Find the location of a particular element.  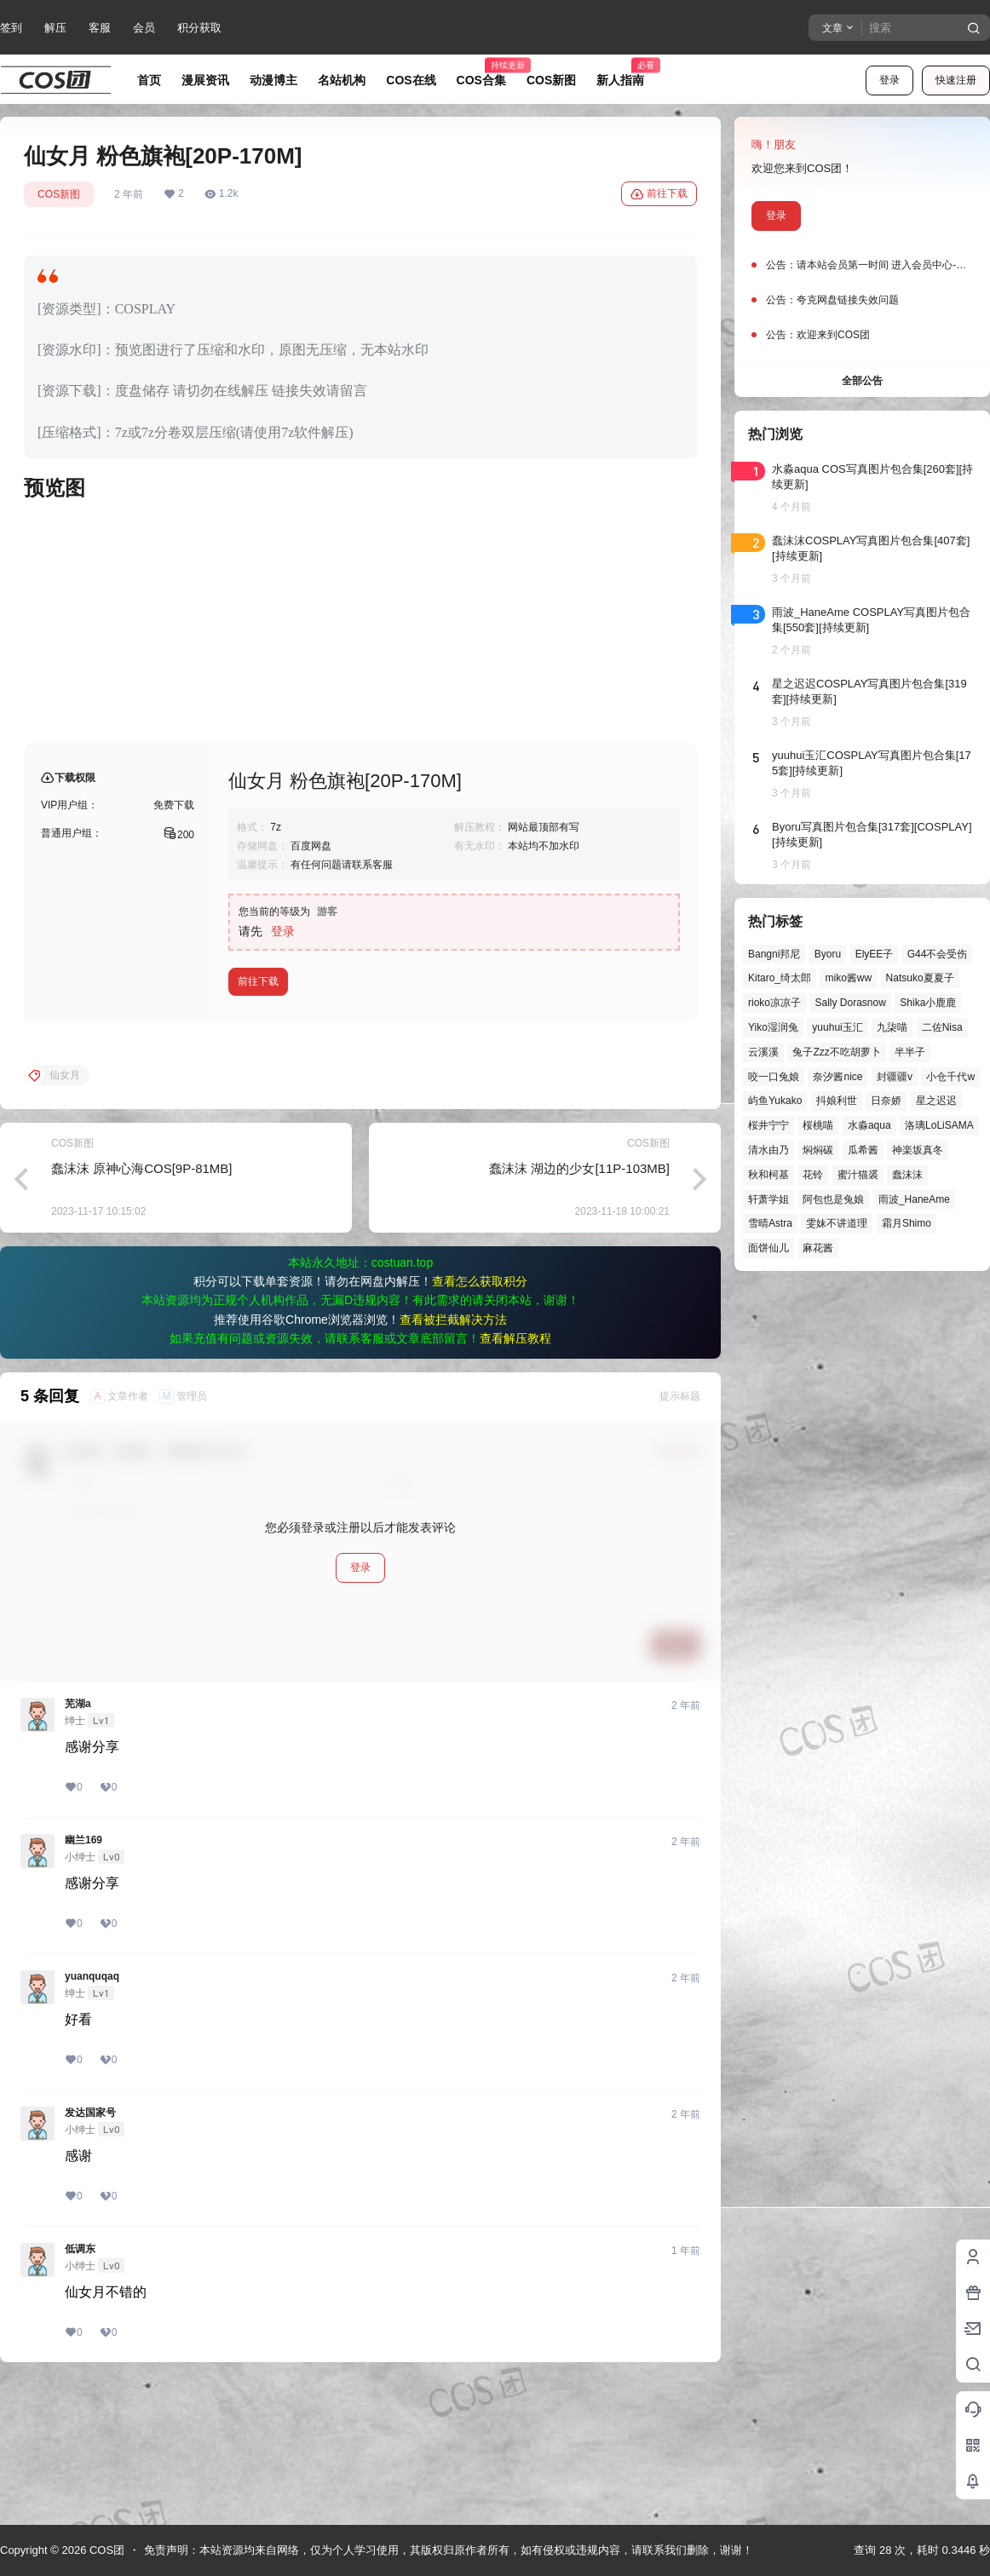

G44不会受伤 [G44不会受伤 (86个项目)] is located at coordinates (937, 954).